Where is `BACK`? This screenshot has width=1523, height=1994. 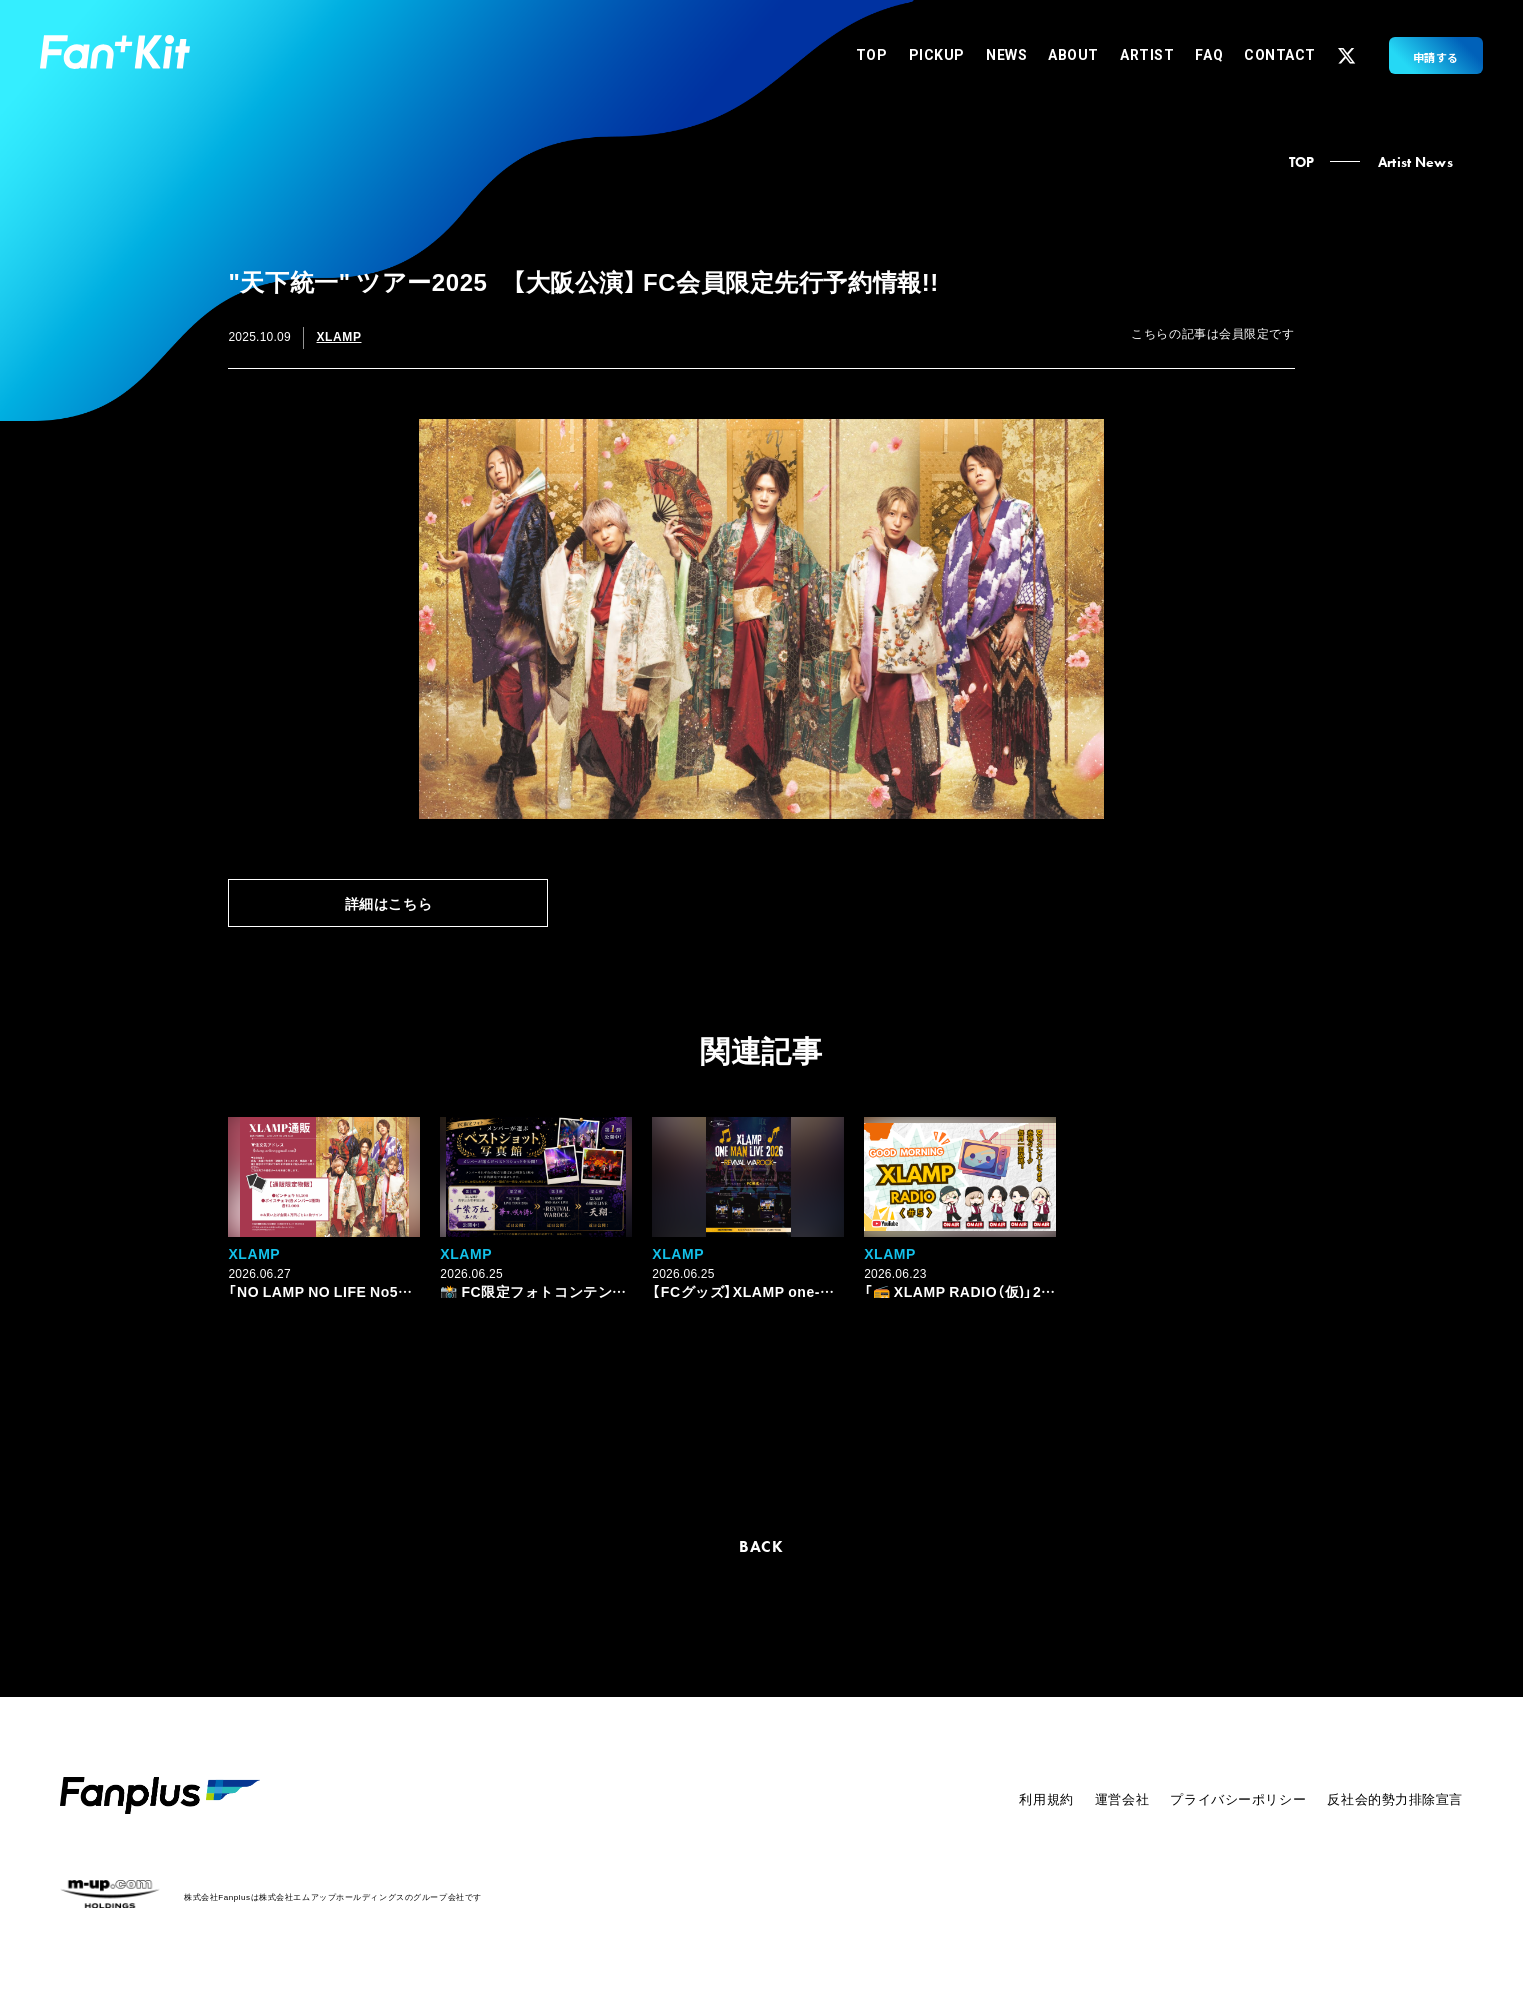
BACK is located at coordinates (761, 1546).